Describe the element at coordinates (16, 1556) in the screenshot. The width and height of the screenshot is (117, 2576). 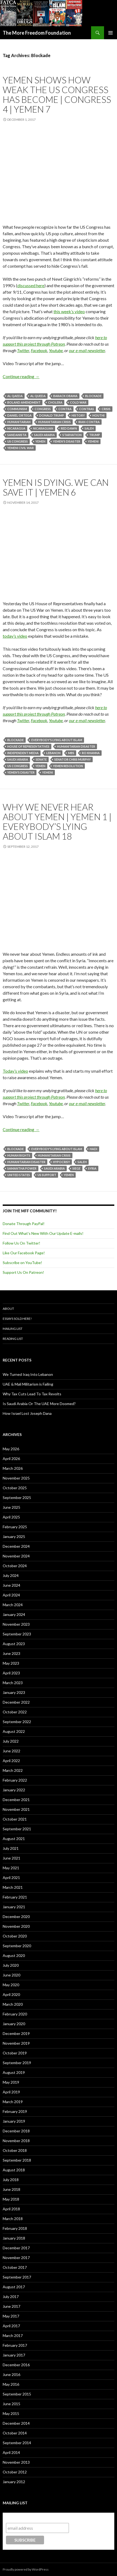
I see `November 2024` at that location.